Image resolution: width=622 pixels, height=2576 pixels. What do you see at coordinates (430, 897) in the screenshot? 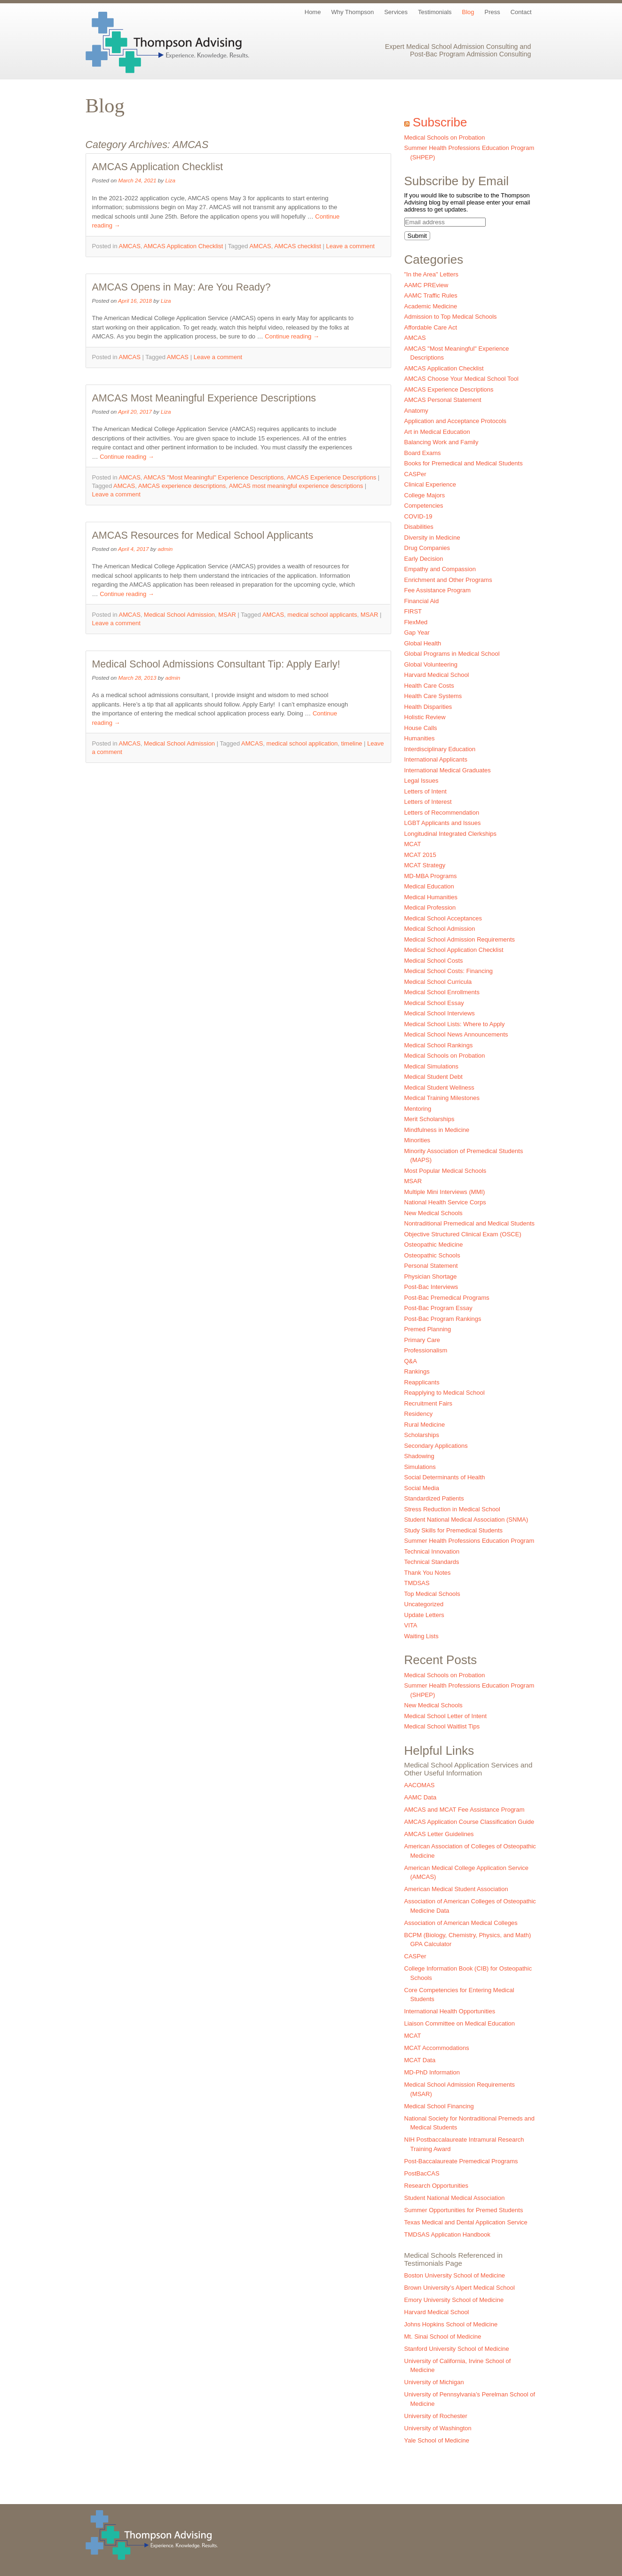
I see `Medical Humanities` at bounding box center [430, 897].